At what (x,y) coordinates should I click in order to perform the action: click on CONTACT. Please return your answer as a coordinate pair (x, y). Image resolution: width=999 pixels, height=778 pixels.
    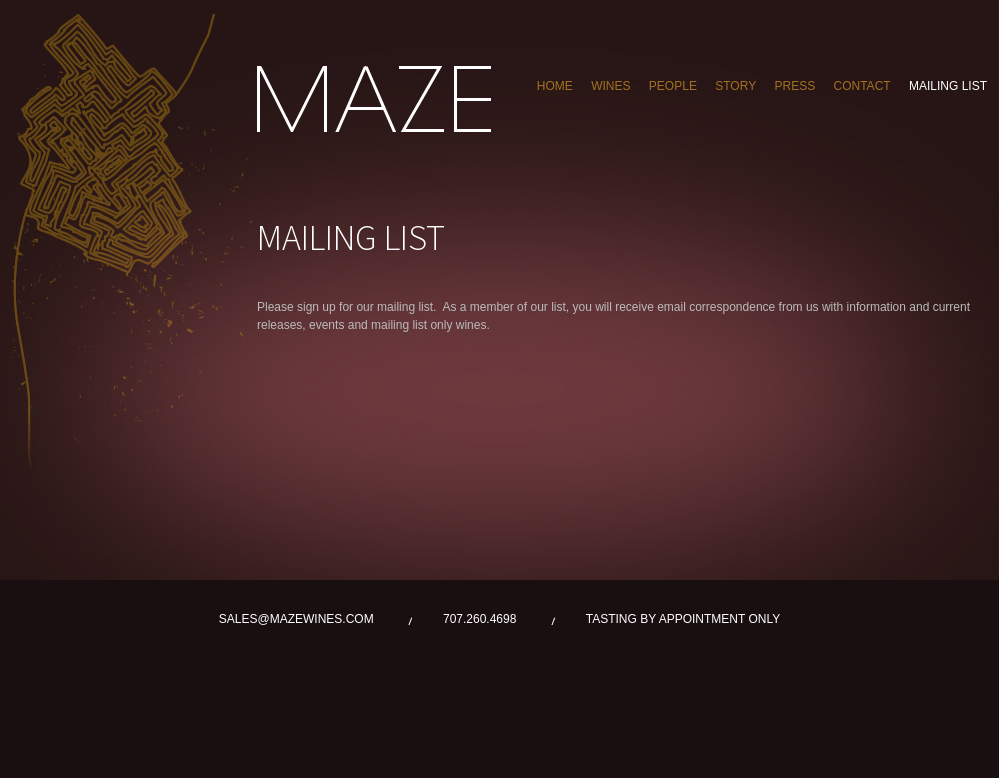
    Looking at the image, I should click on (862, 86).